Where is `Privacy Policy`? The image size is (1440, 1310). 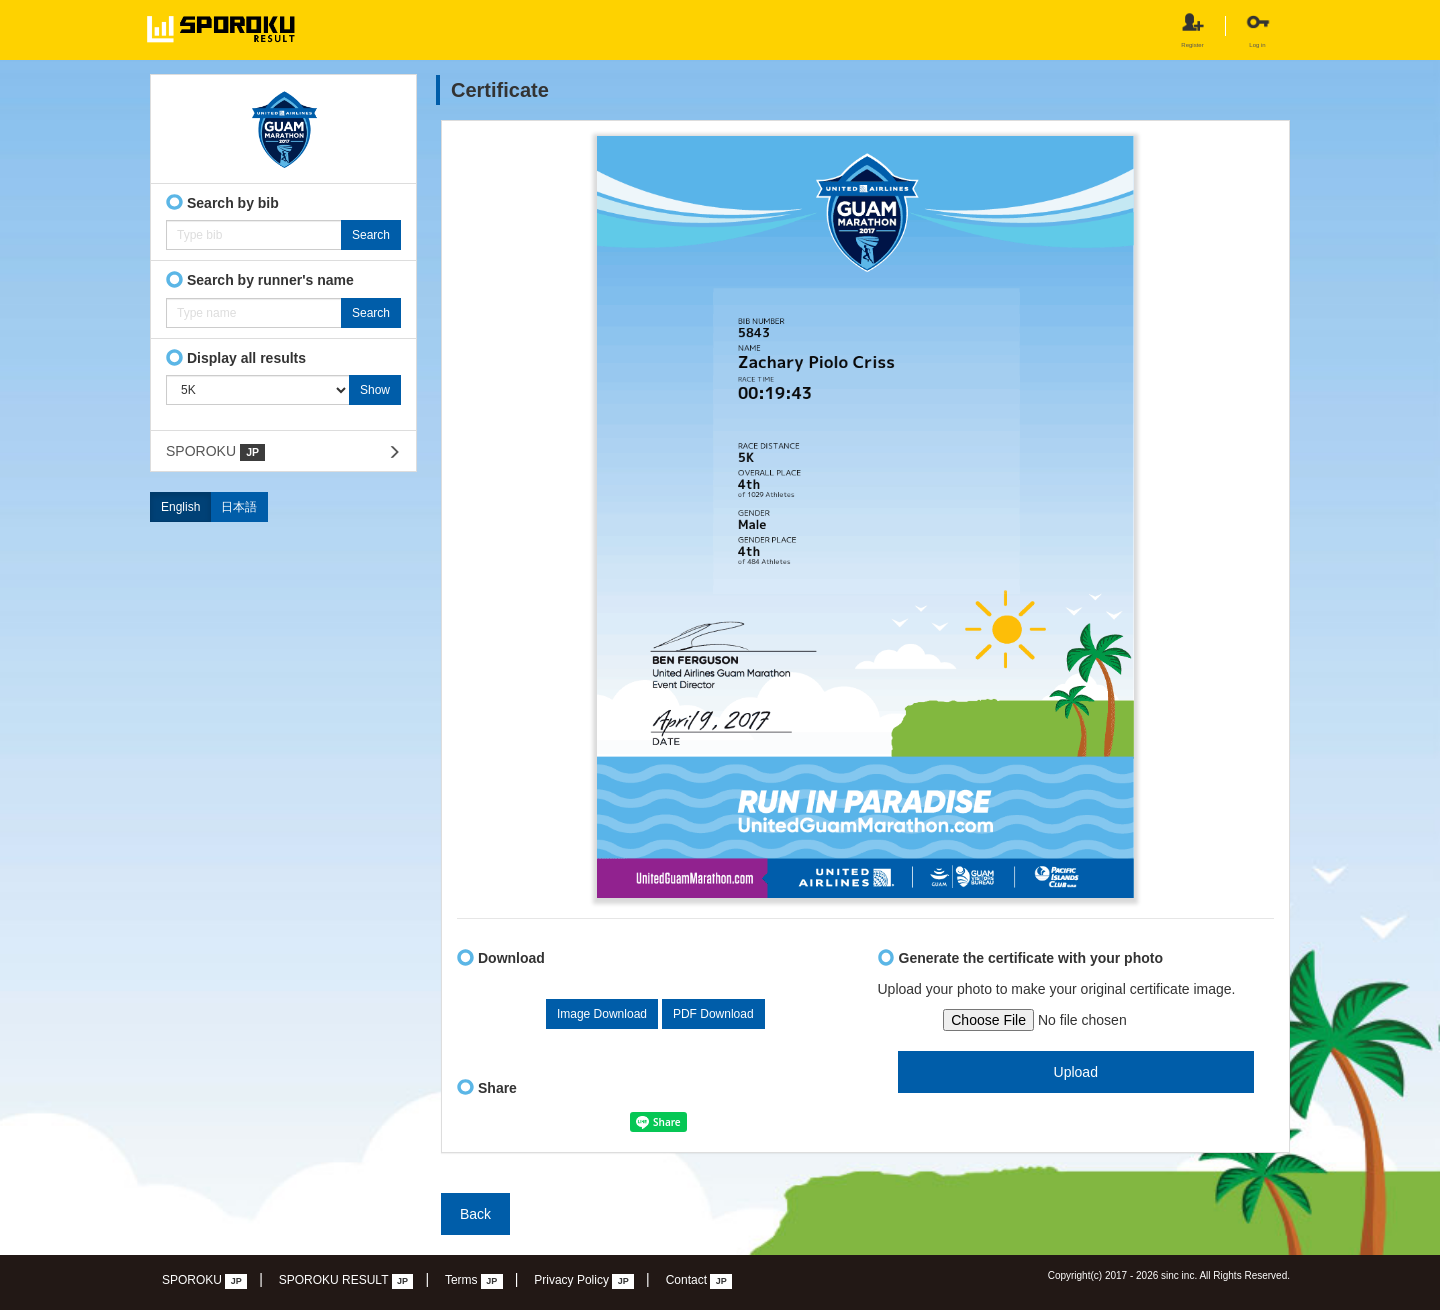 Privacy Policy is located at coordinates (584, 1281).